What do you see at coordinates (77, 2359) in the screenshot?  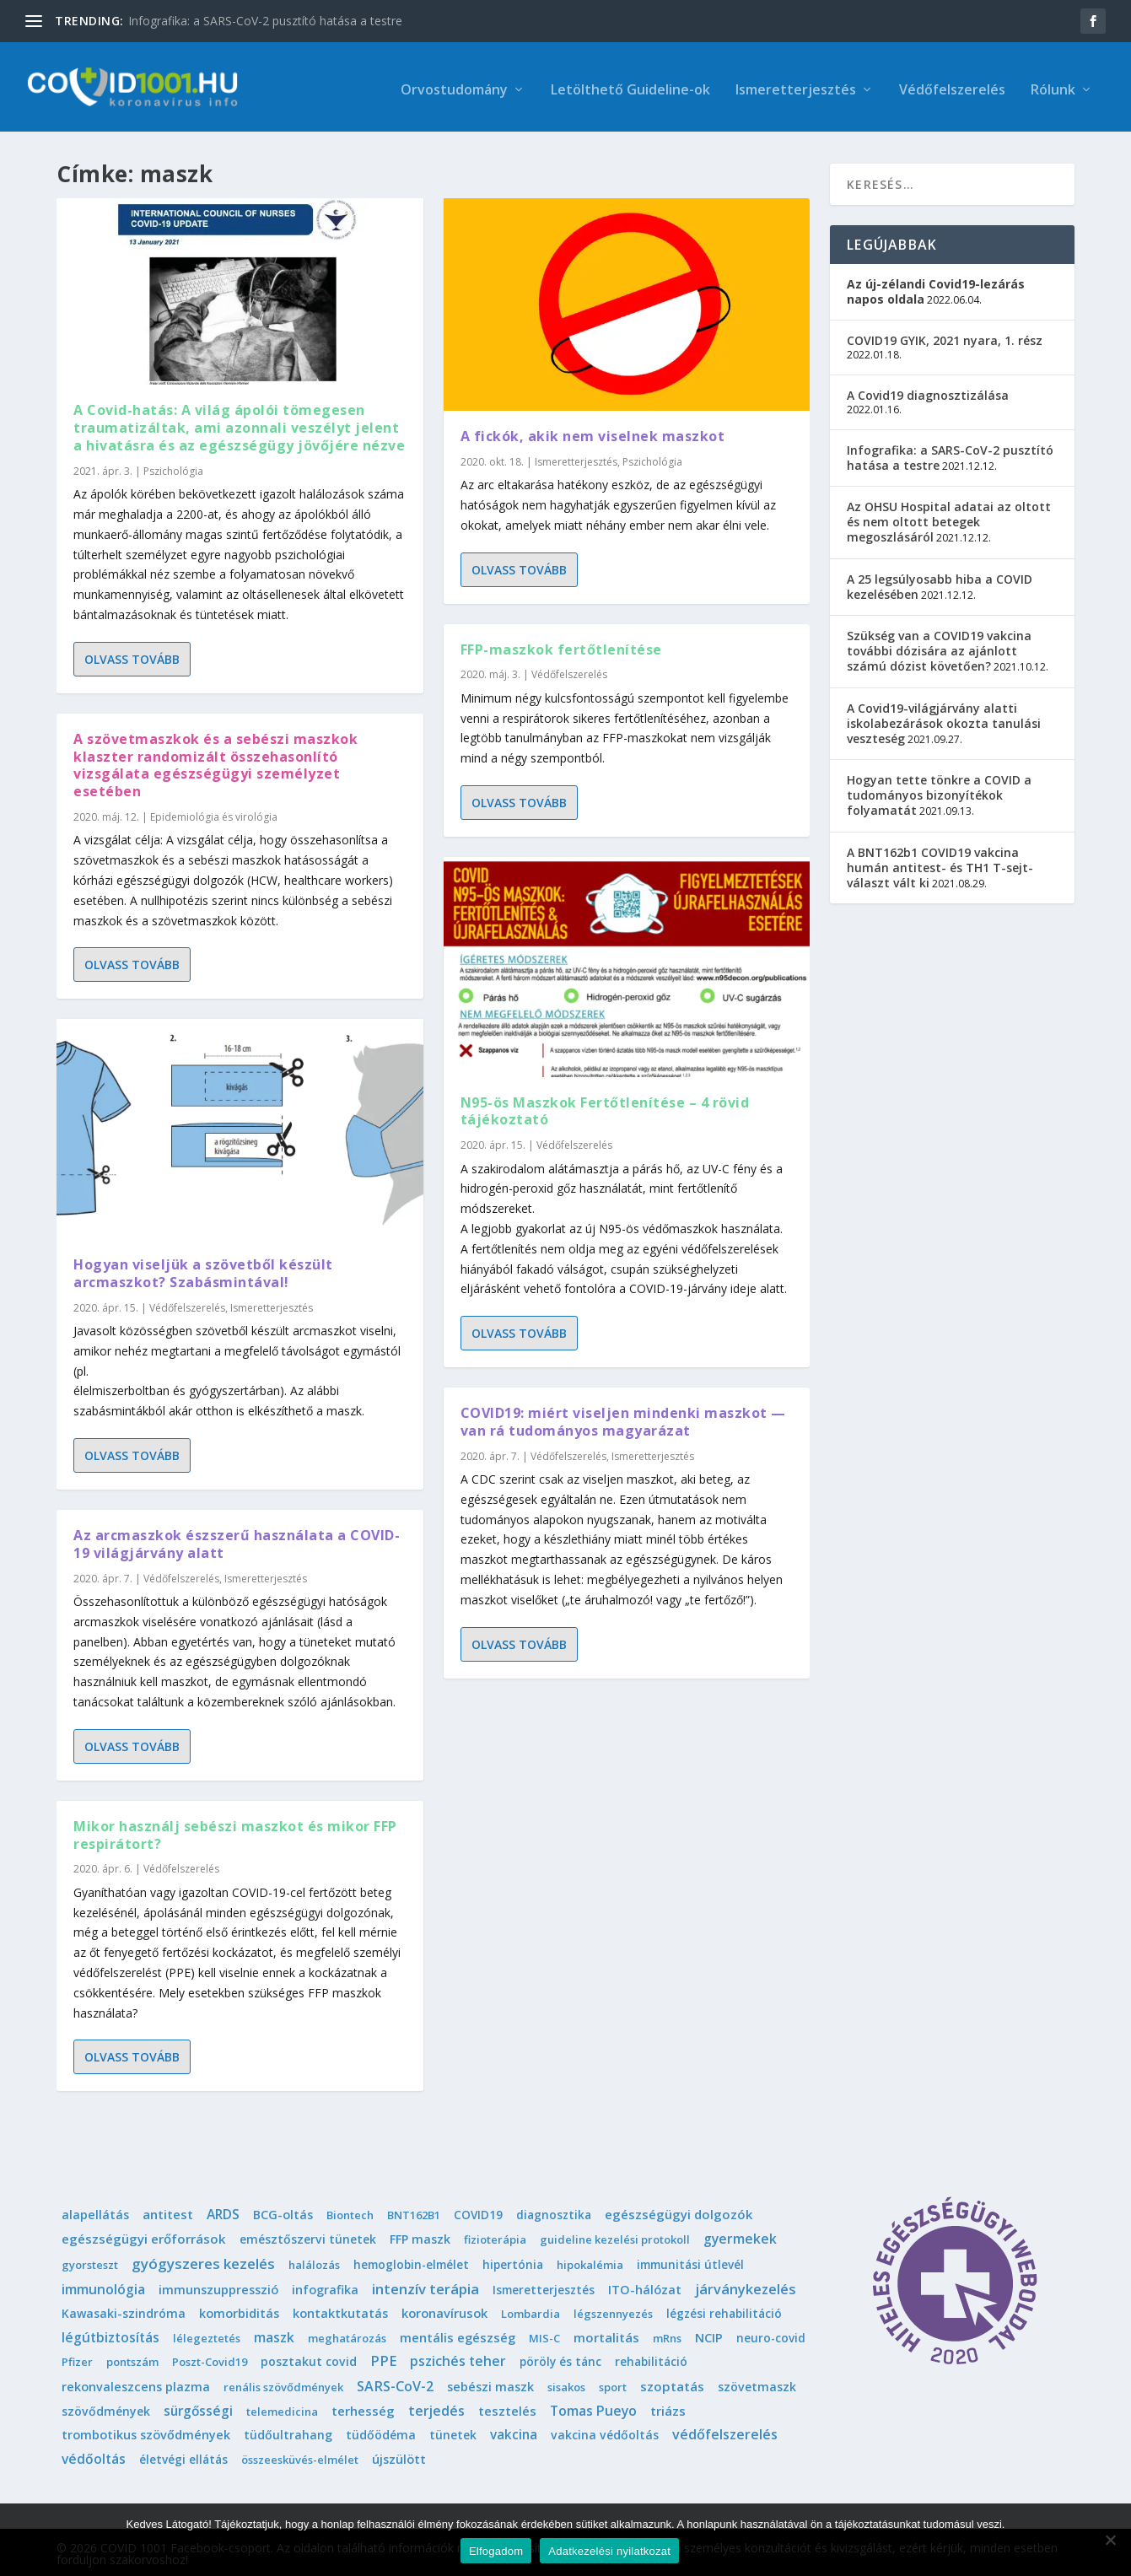 I see `Pfizer [Pfizer (1 elem)]` at bounding box center [77, 2359].